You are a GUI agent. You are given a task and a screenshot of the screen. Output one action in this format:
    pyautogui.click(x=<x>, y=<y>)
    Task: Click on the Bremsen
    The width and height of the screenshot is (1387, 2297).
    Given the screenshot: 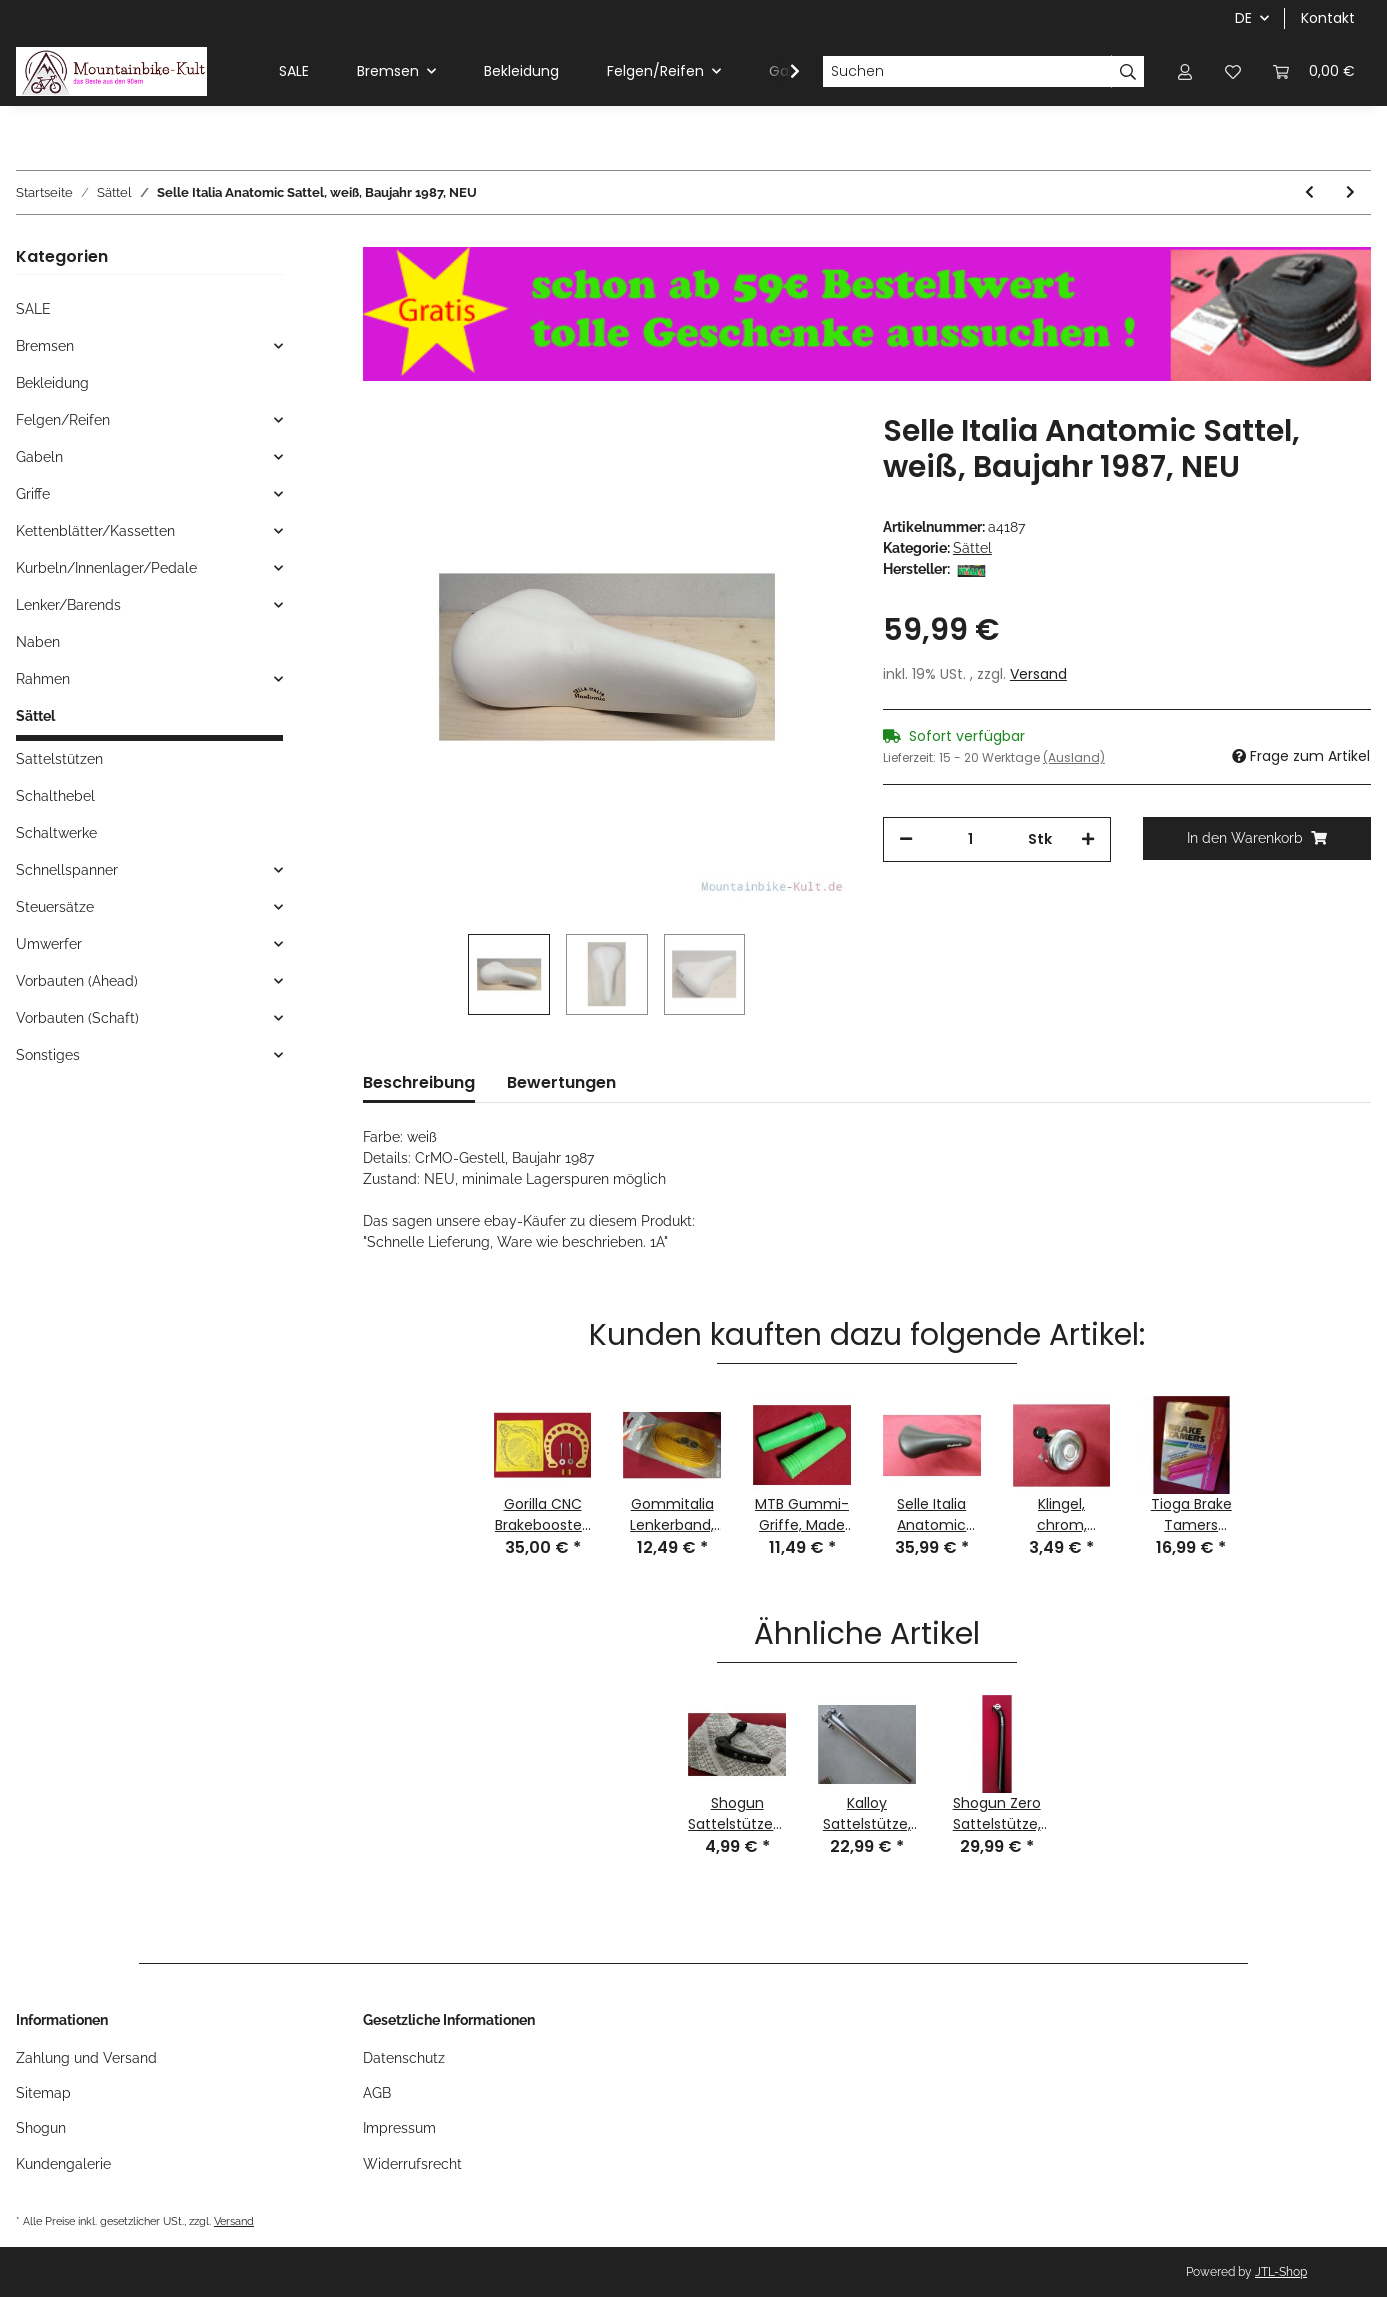 What is the action you would take?
    pyautogui.click(x=45, y=346)
    